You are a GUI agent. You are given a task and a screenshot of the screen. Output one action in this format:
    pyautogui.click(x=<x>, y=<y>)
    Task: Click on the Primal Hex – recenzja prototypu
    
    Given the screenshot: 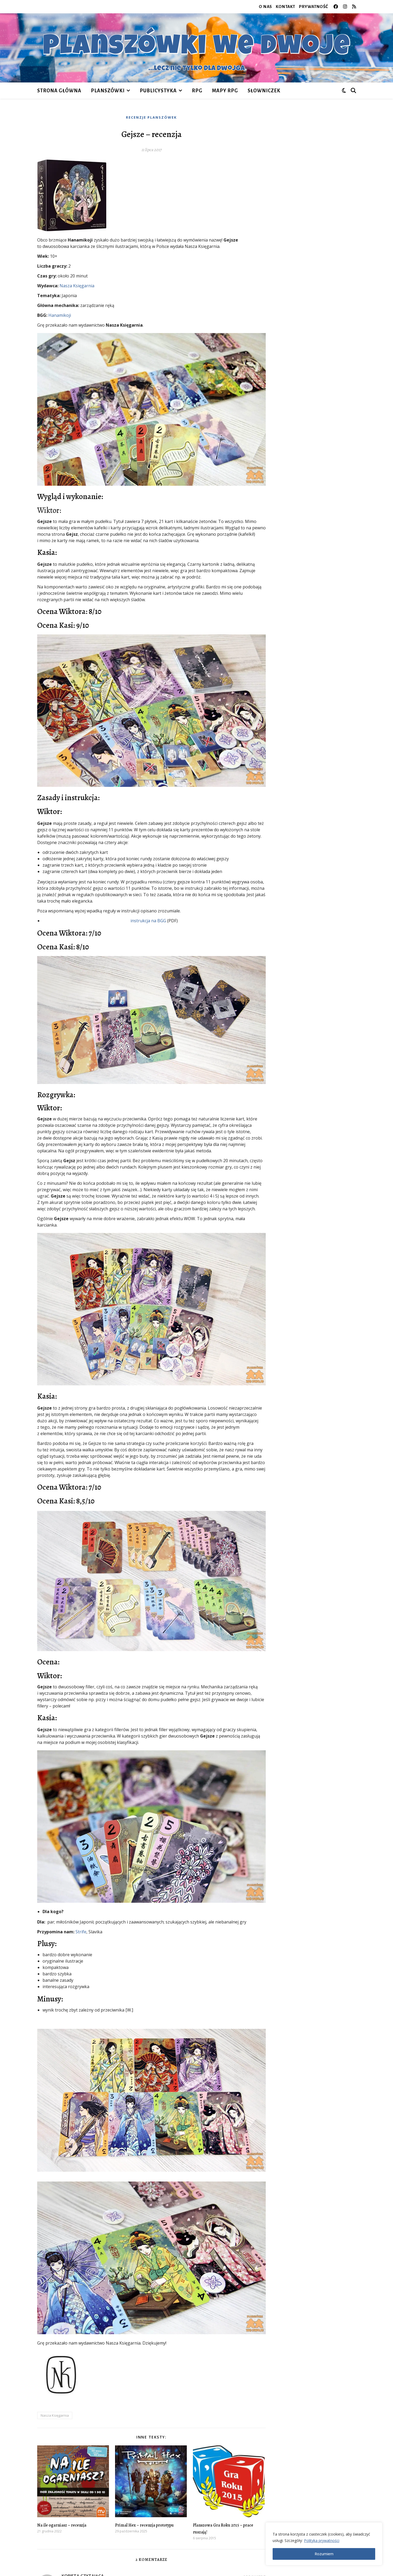 What is the action you would take?
    pyautogui.click(x=144, y=2525)
    